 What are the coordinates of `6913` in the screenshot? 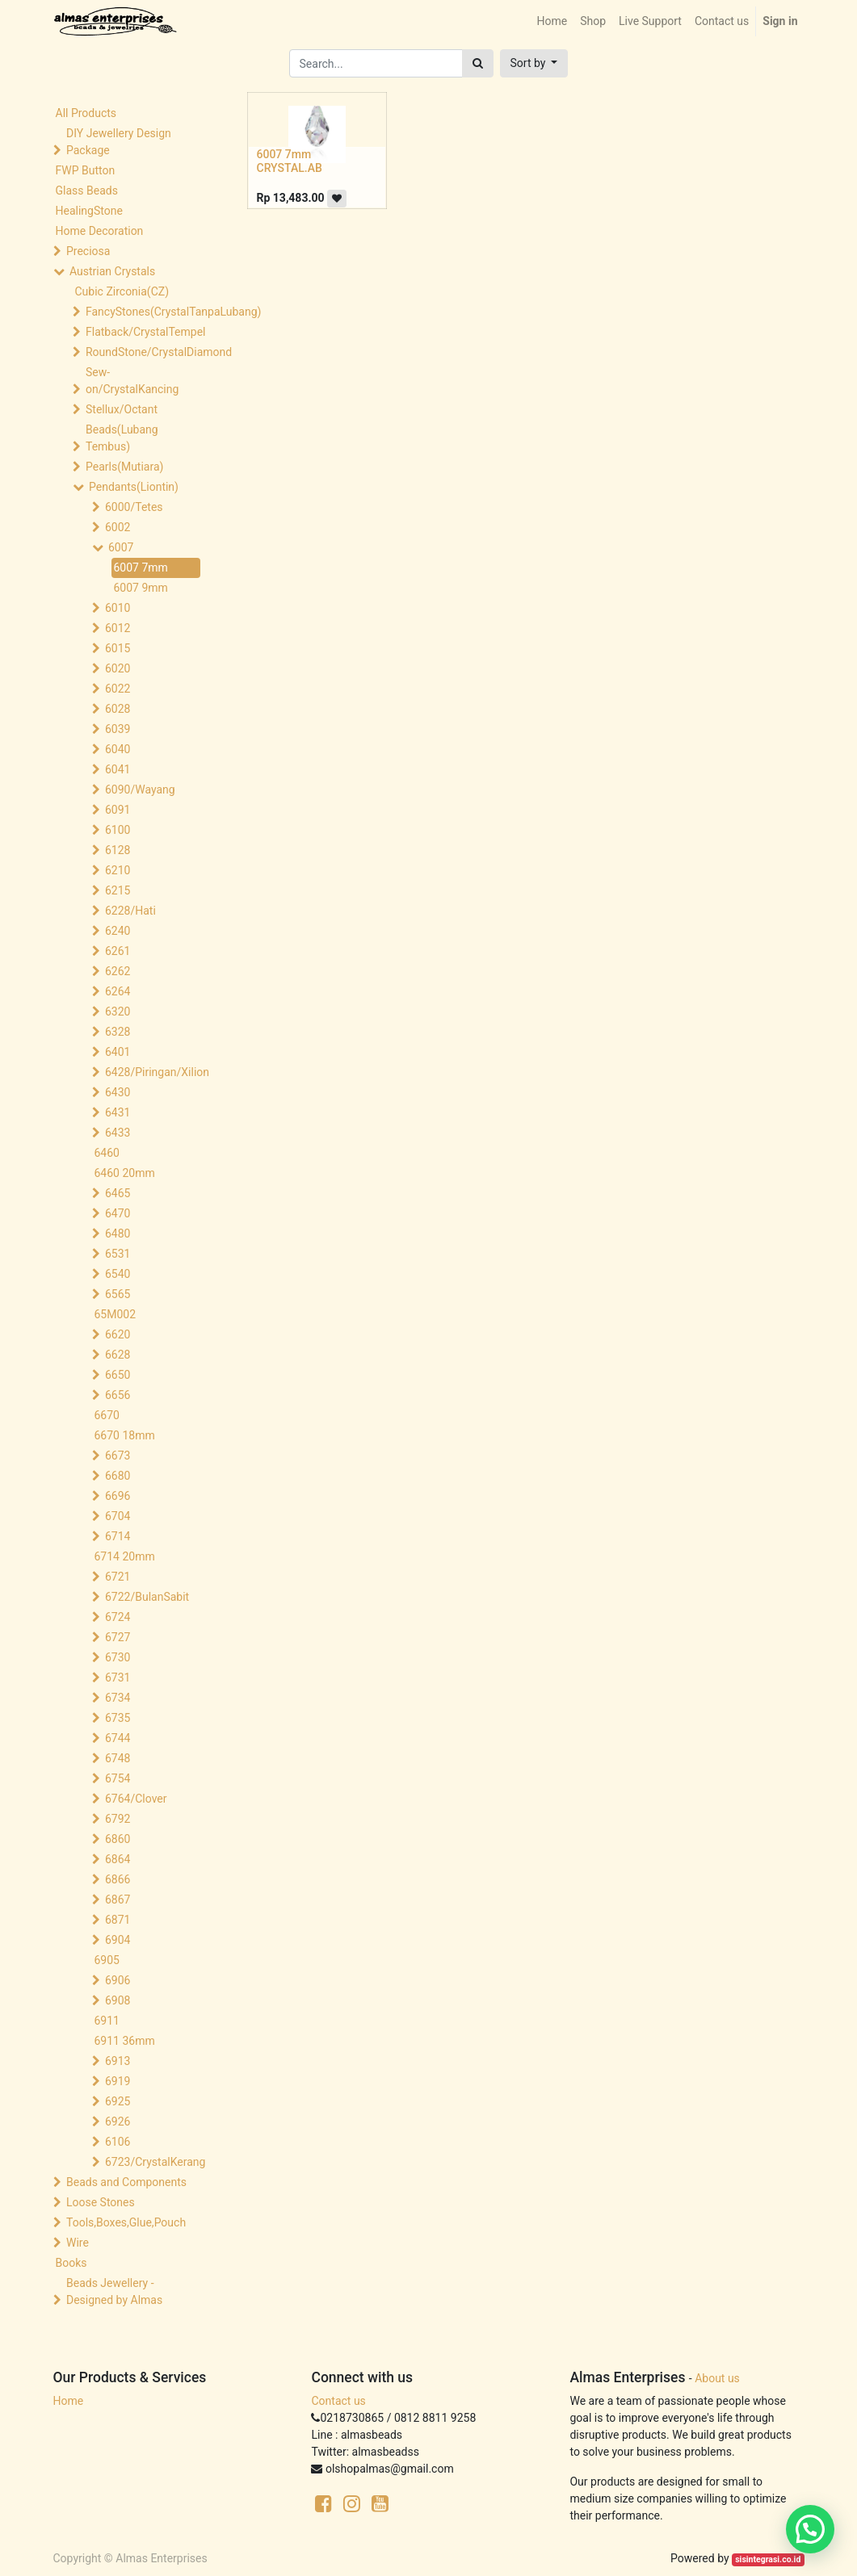 It's located at (117, 2061).